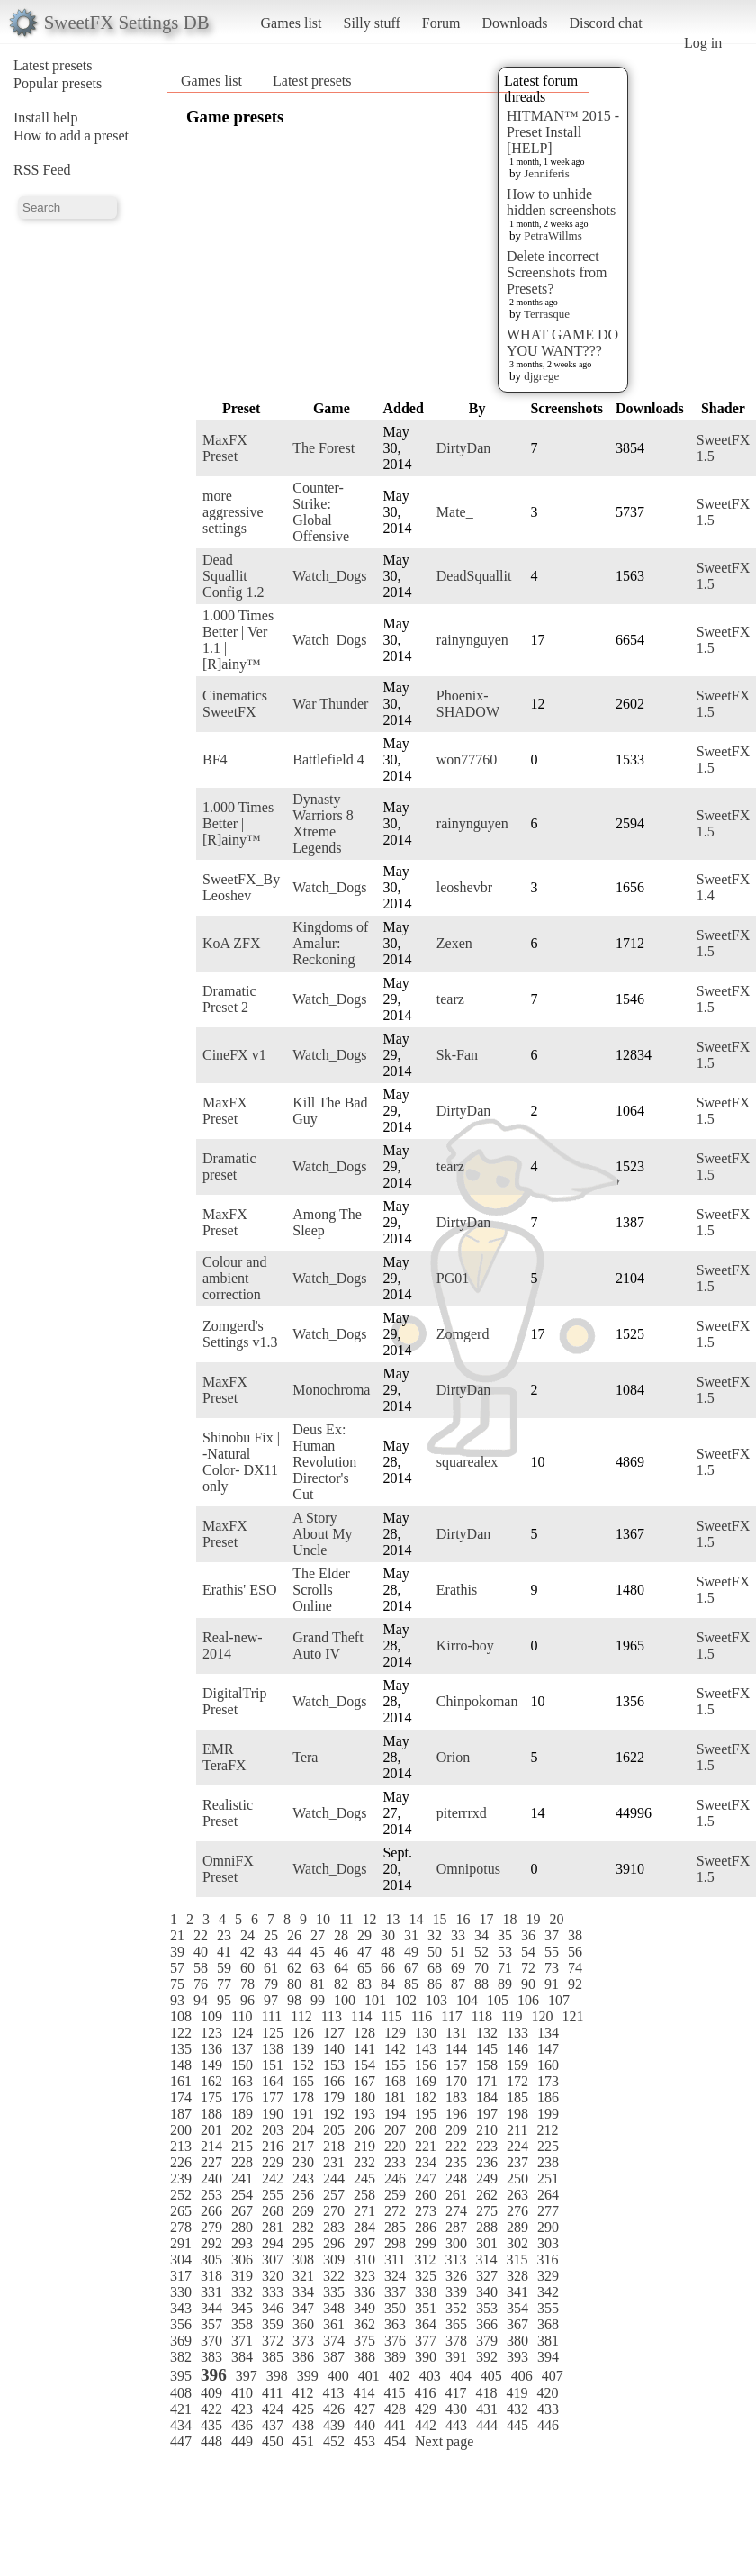  I want to click on 441, so click(395, 2425).